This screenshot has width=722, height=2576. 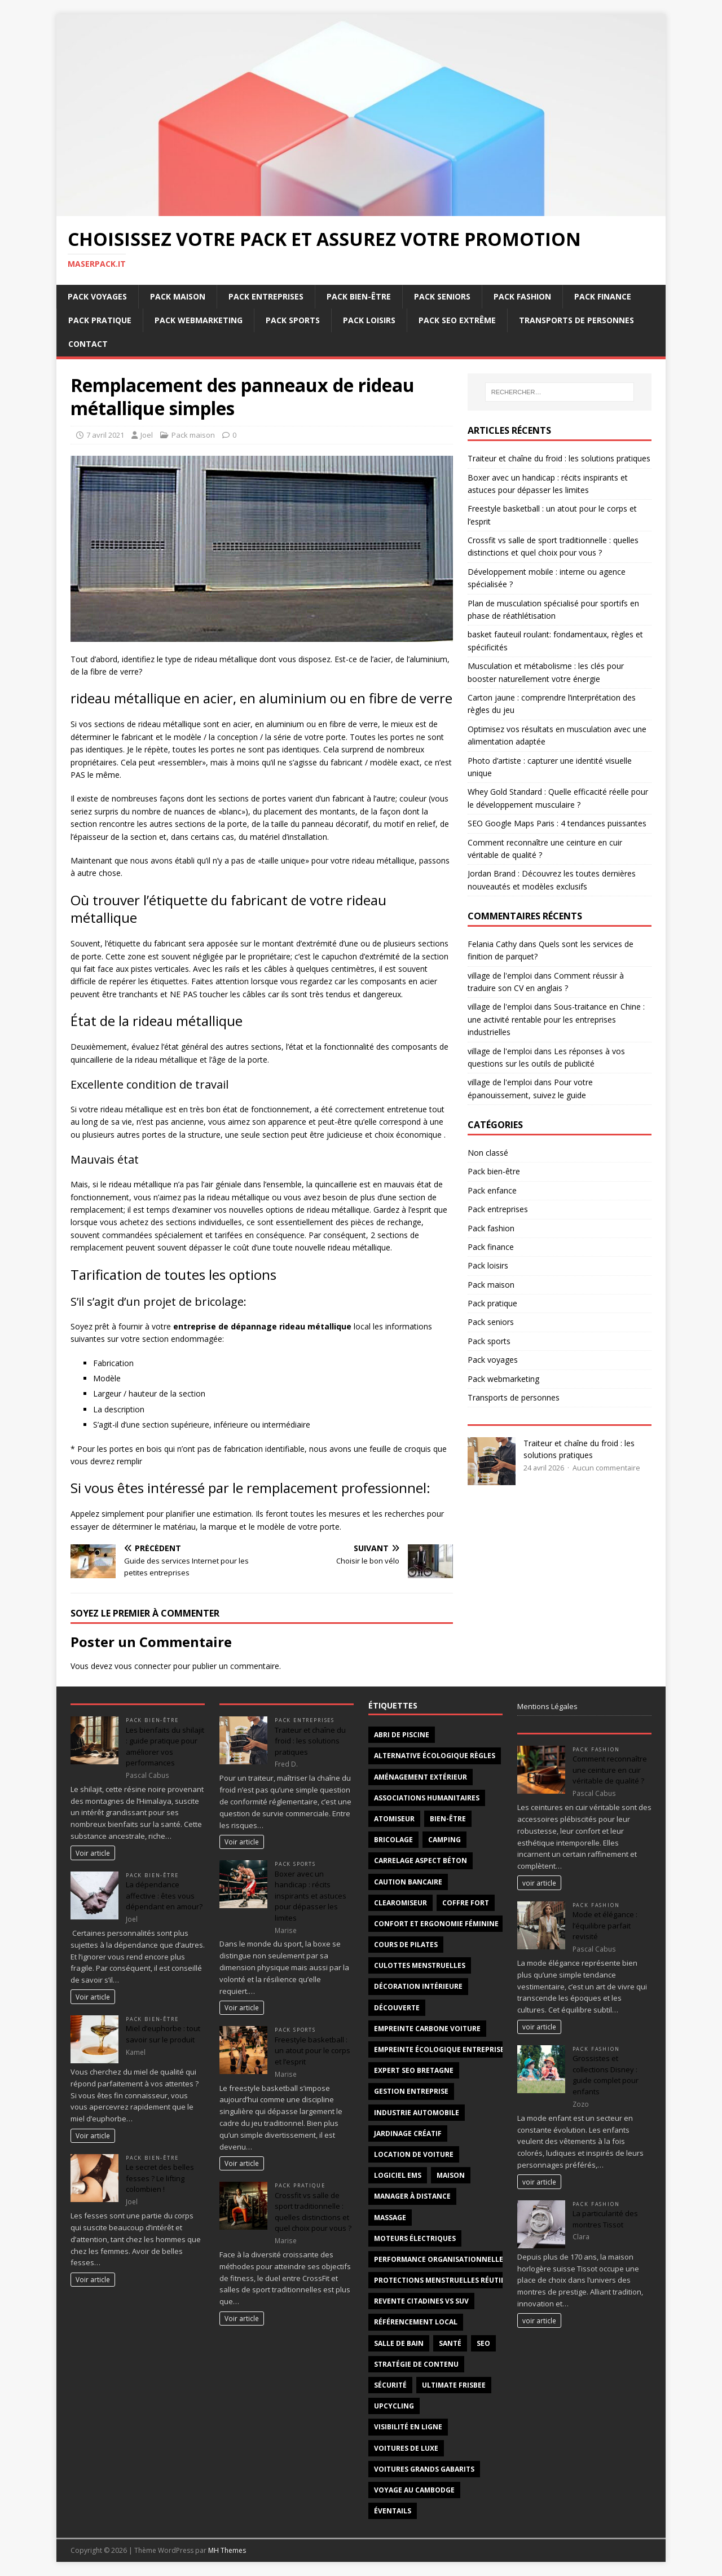 What do you see at coordinates (312, 2051) in the screenshot?
I see `Freestyle basketball : un atout pour le corps et l’esprit` at bounding box center [312, 2051].